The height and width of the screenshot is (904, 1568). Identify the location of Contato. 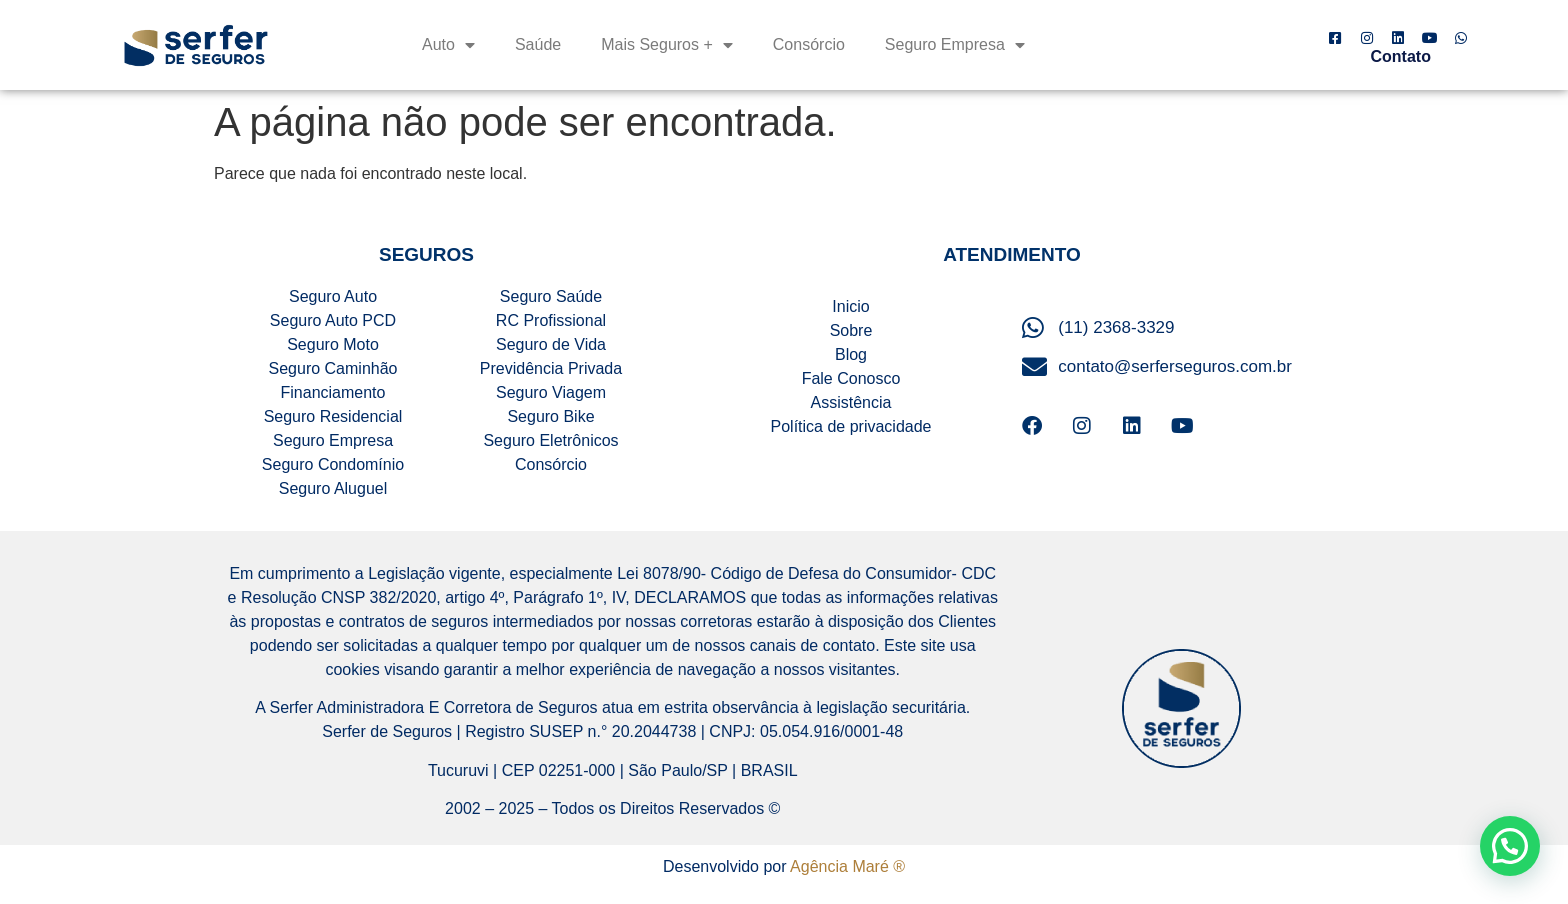
(1401, 56).